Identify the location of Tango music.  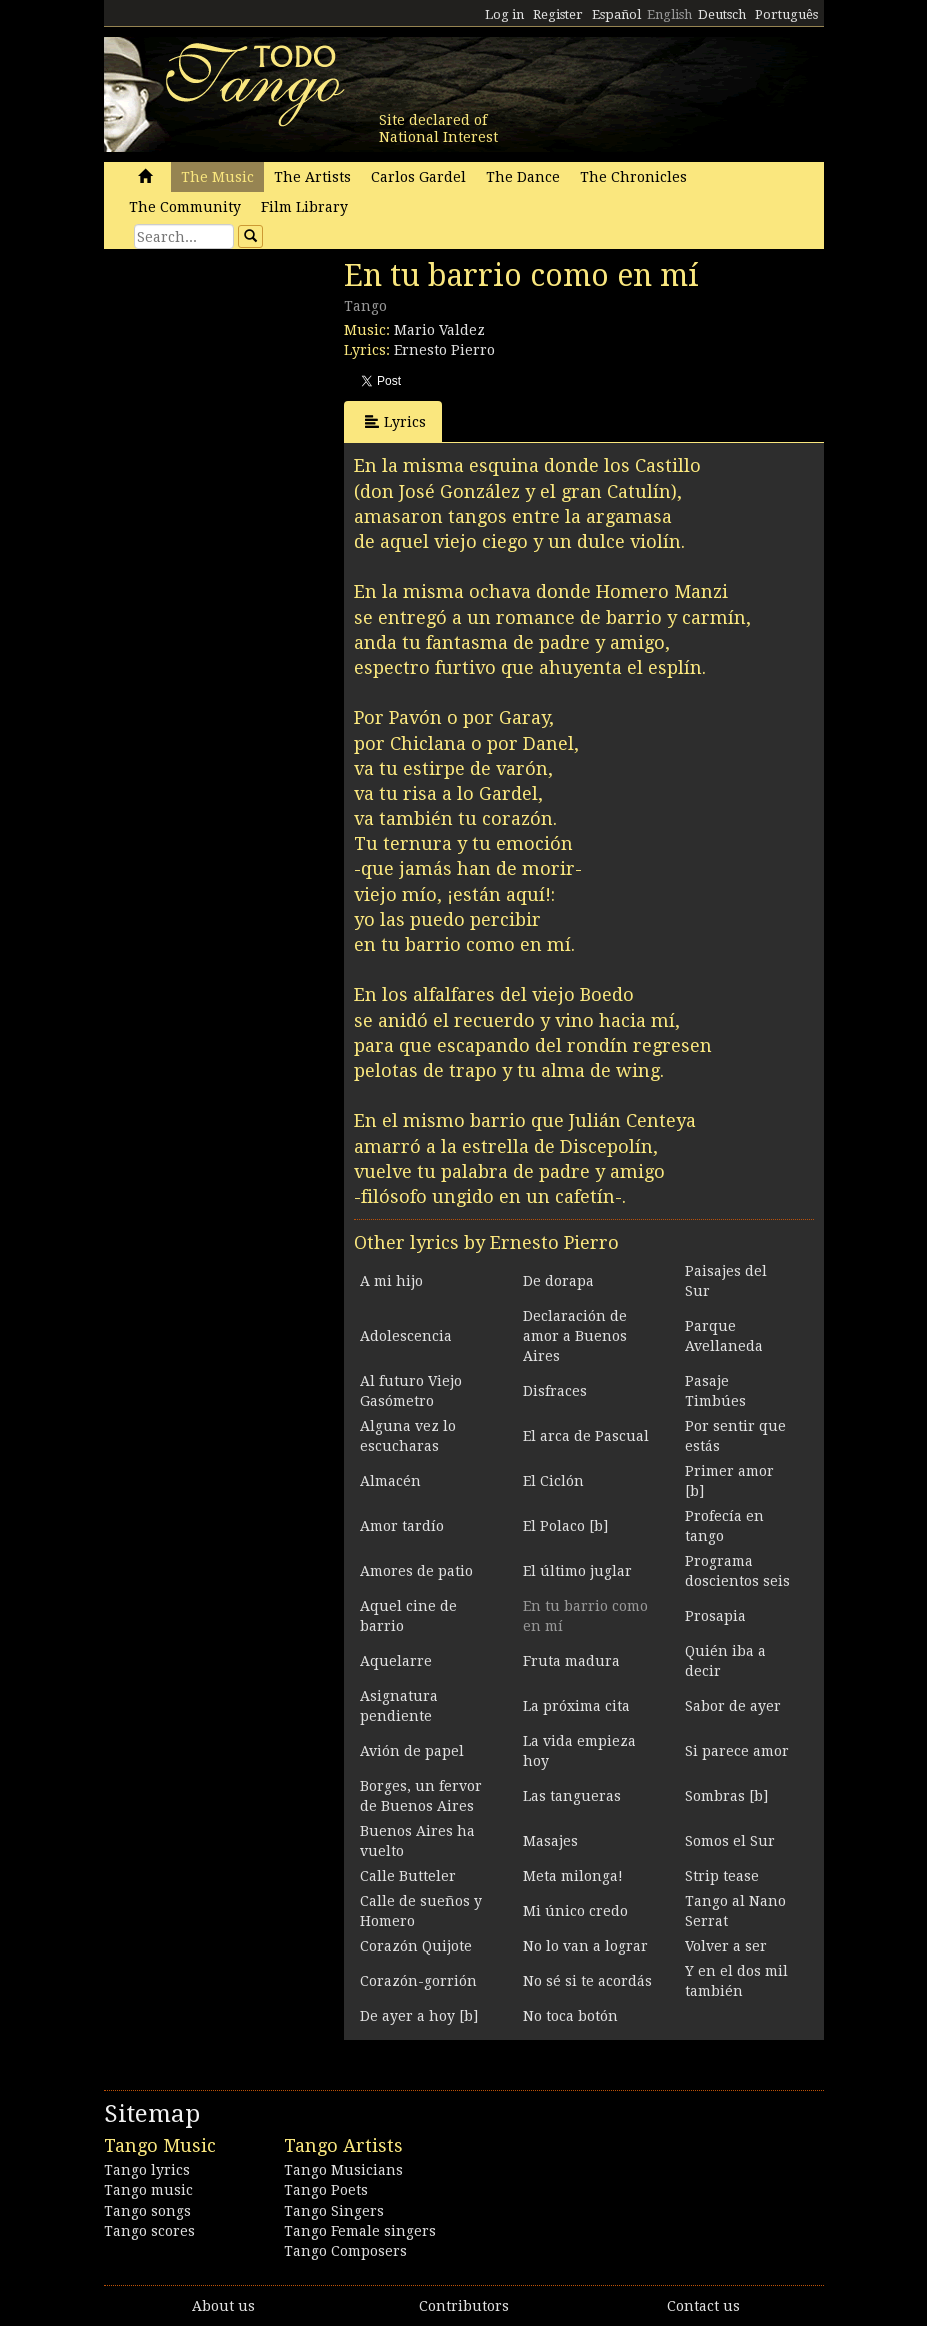
(148, 2190).